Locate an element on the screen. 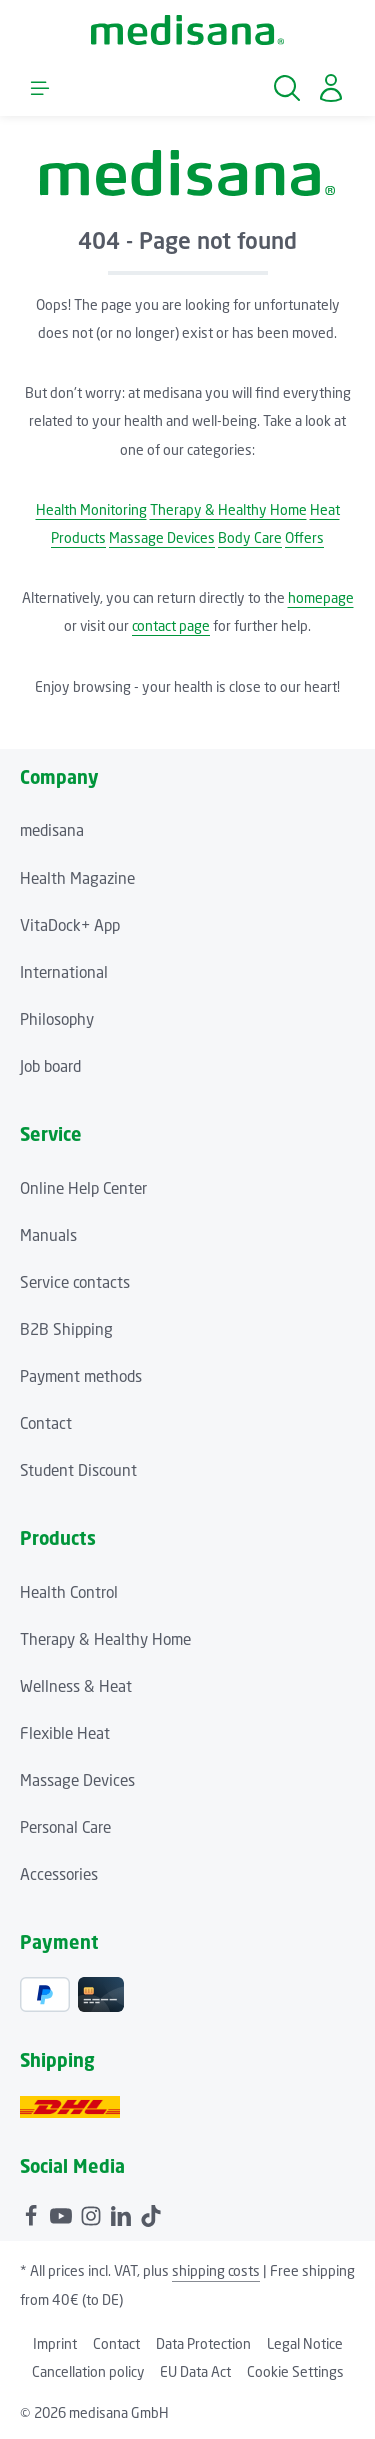 The image size is (375, 2439). Online Help Center is located at coordinates (83, 1188).